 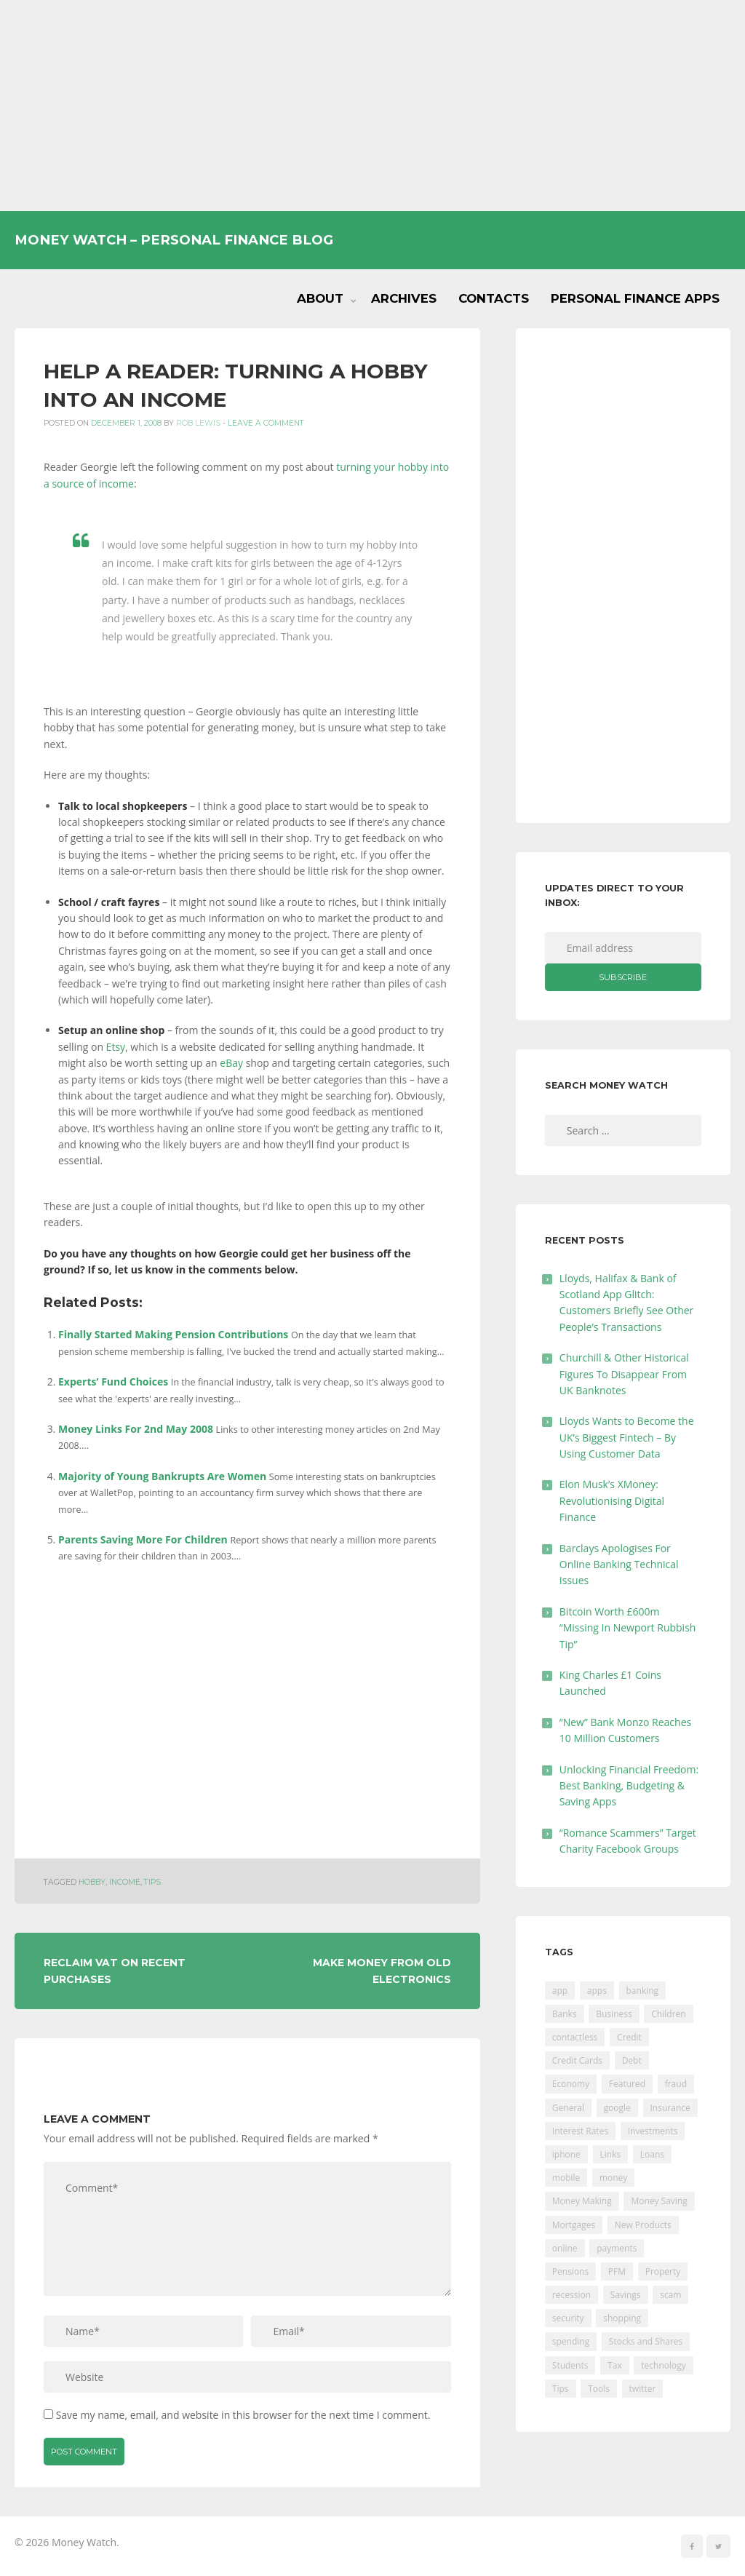 What do you see at coordinates (143, 1539) in the screenshot?
I see `Parents Saving More For Children` at bounding box center [143, 1539].